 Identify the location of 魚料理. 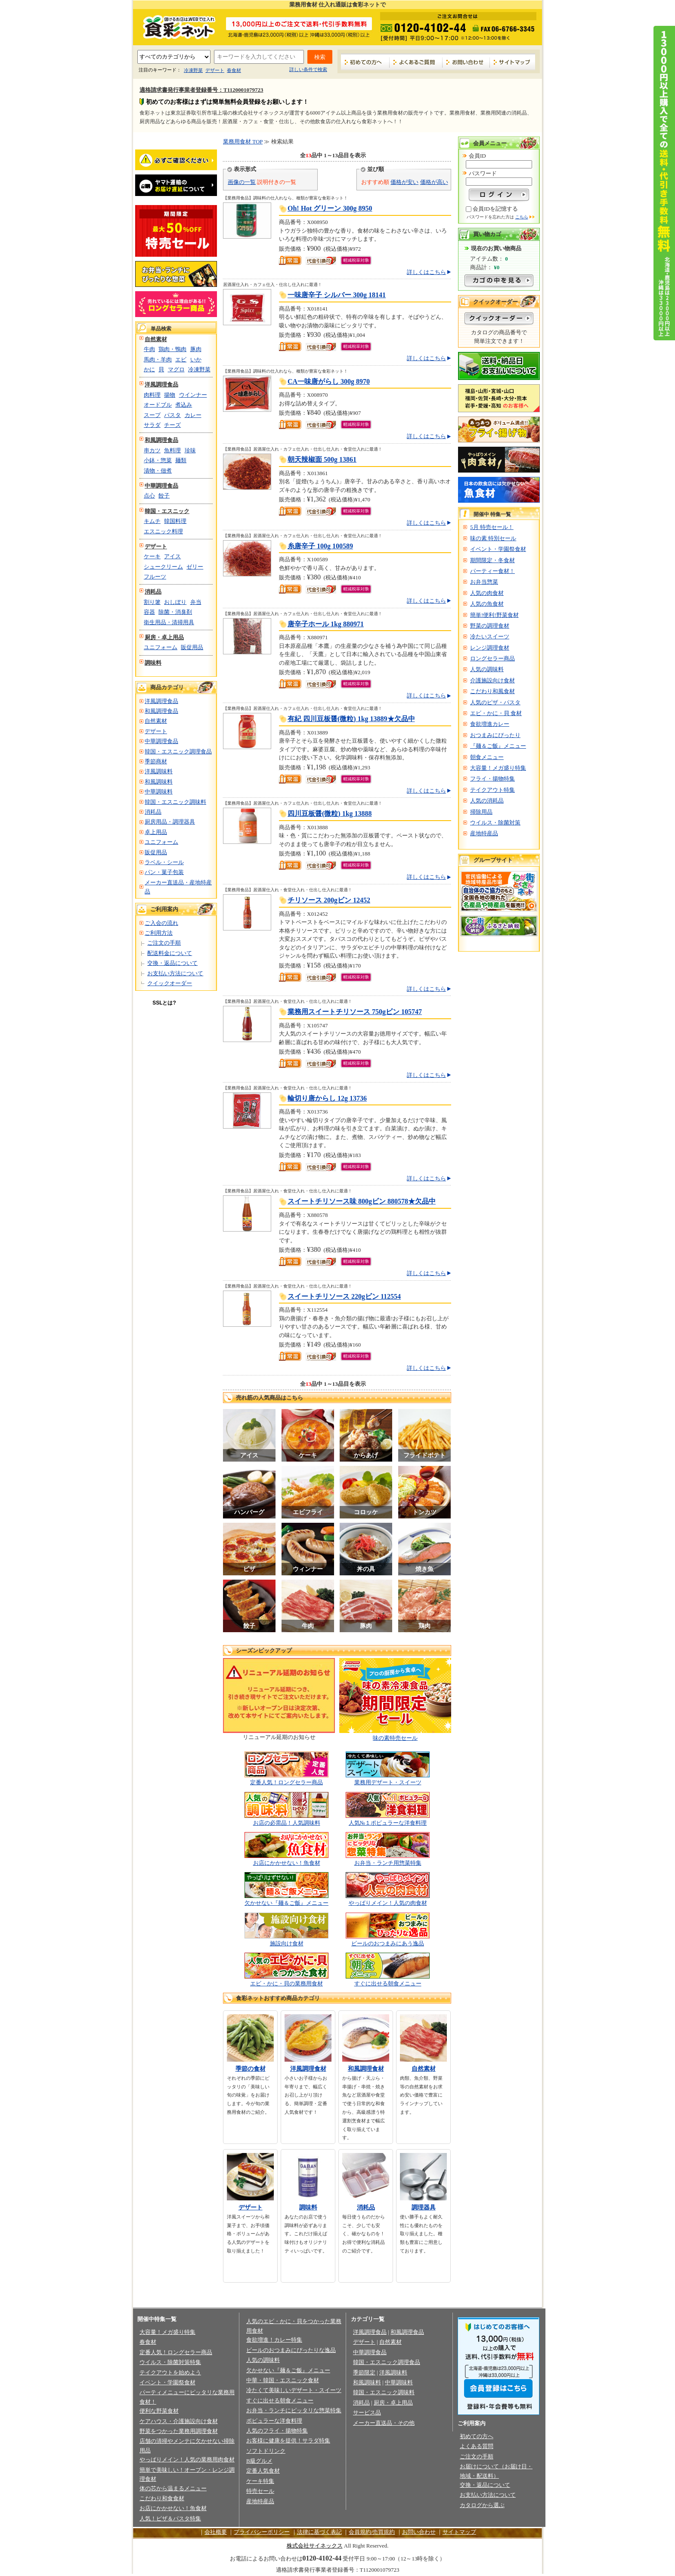
(172, 450).